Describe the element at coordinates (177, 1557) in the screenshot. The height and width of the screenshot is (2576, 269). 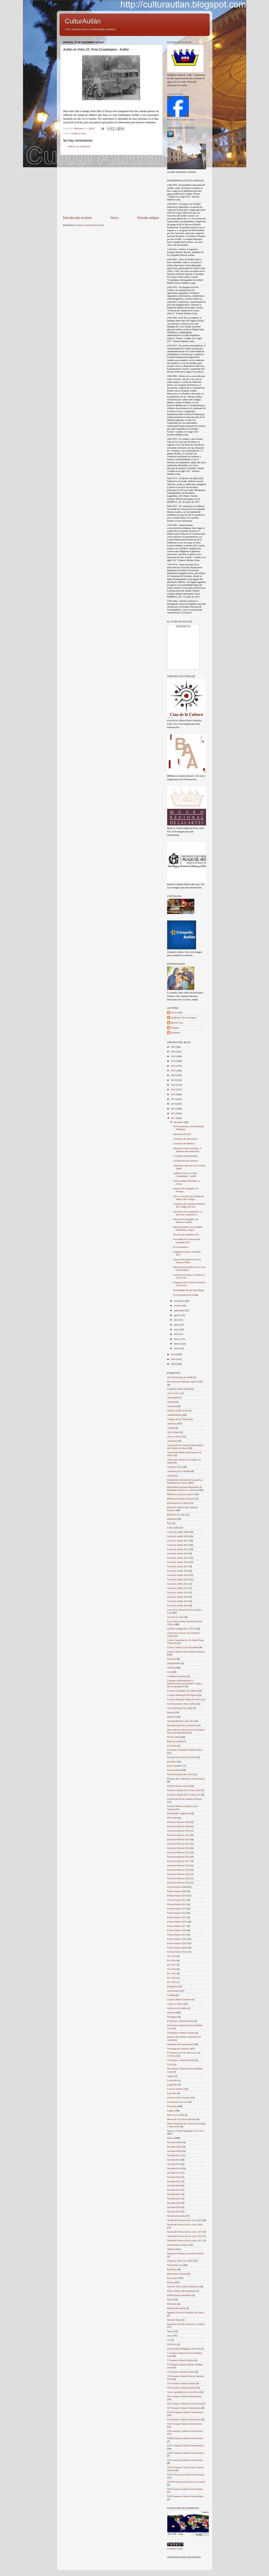
I see `Carnaval Autlán 2015` at that location.